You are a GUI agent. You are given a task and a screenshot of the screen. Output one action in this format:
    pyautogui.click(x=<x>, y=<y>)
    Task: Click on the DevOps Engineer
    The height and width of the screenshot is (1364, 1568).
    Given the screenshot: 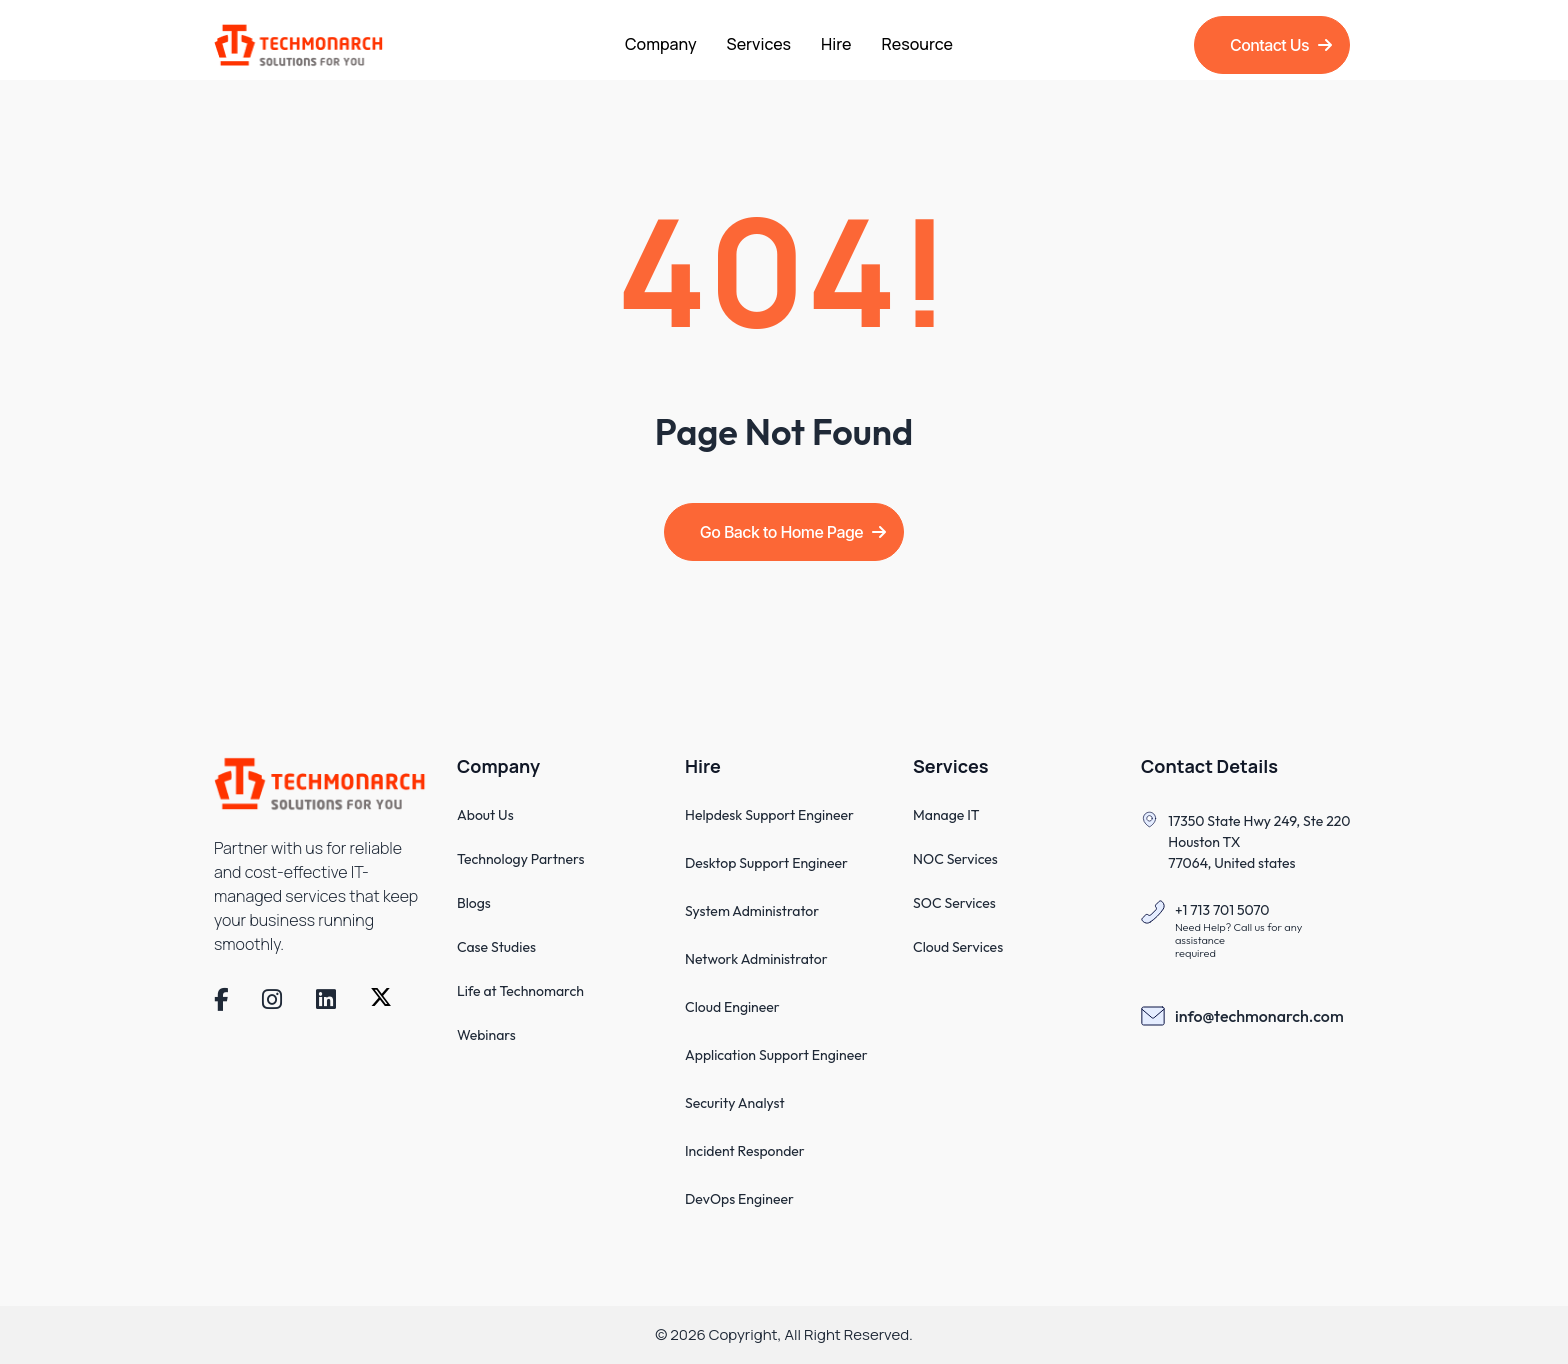 What is the action you would take?
    pyautogui.click(x=739, y=1199)
    